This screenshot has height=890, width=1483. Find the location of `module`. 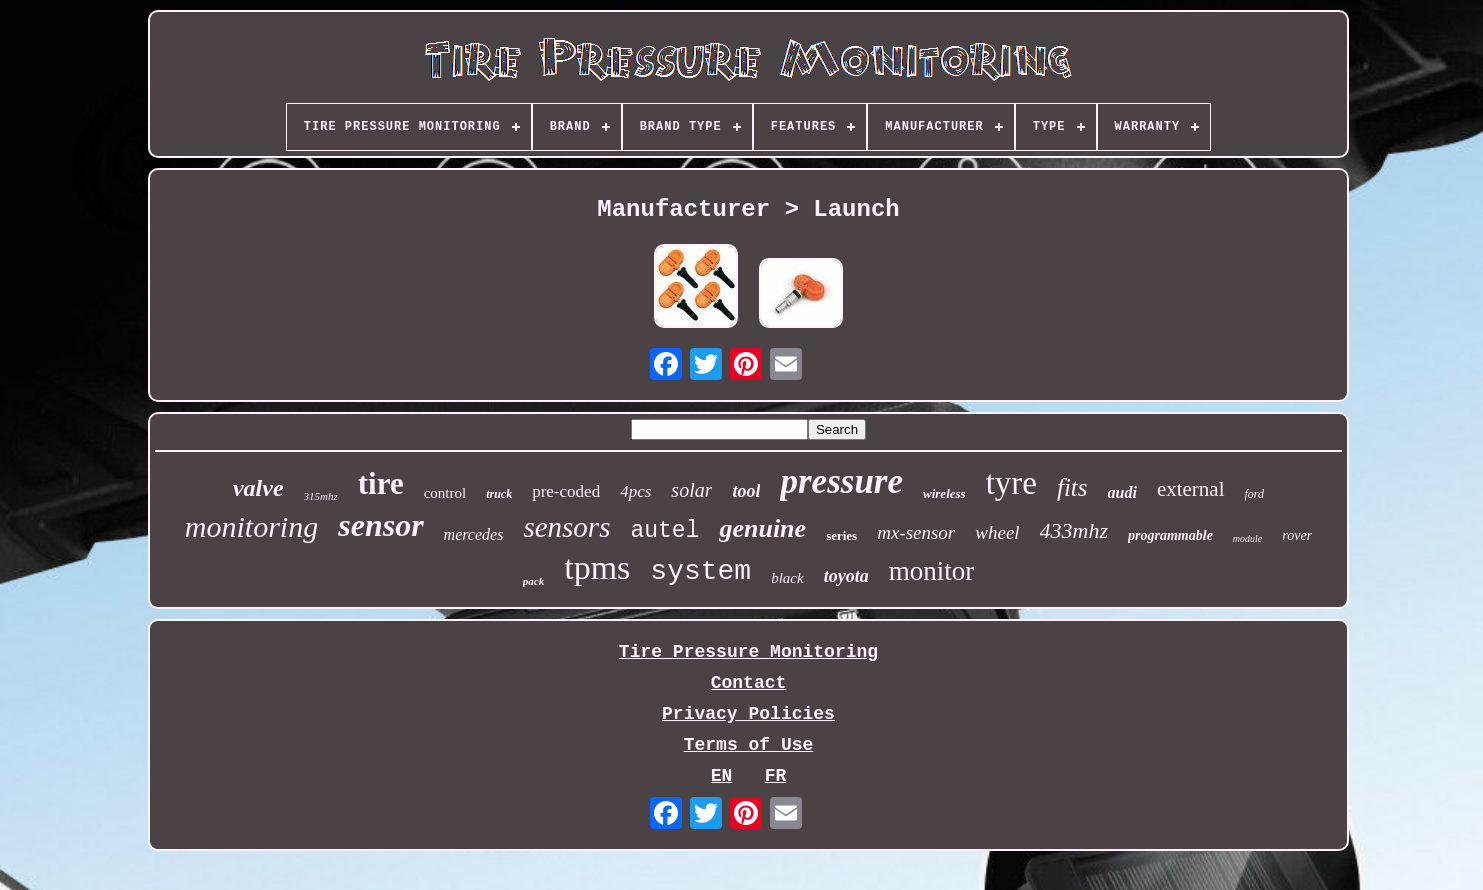

module is located at coordinates (1247, 538).